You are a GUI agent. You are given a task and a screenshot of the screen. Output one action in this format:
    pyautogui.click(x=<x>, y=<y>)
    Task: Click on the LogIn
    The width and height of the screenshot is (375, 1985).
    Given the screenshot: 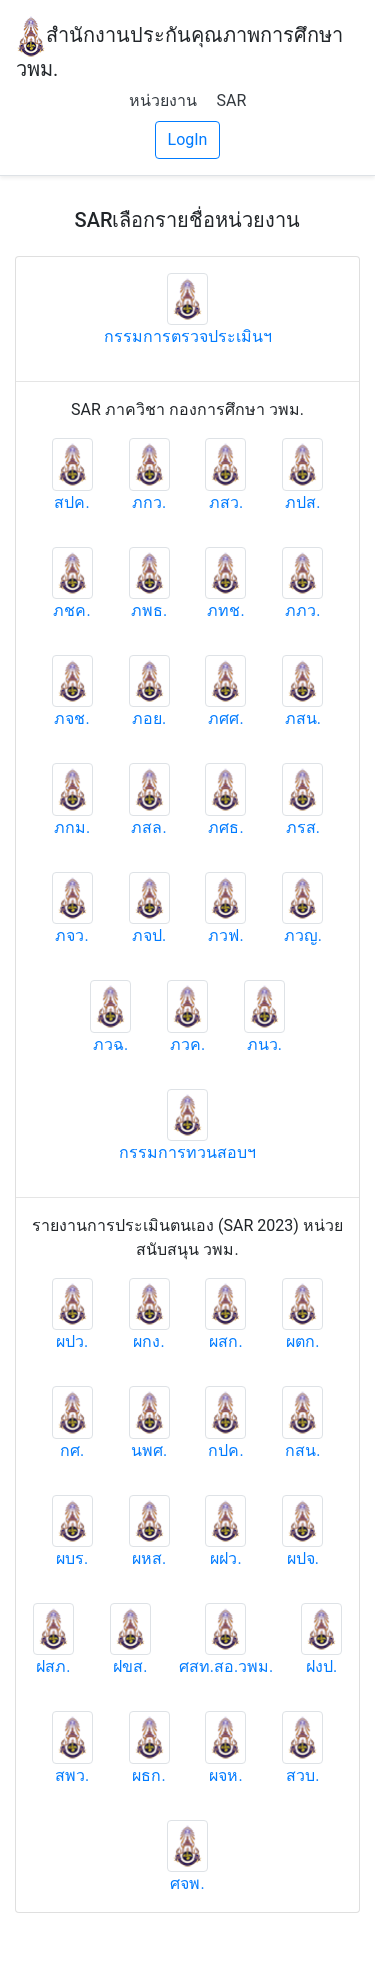 What is the action you would take?
    pyautogui.click(x=188, y=139)
    